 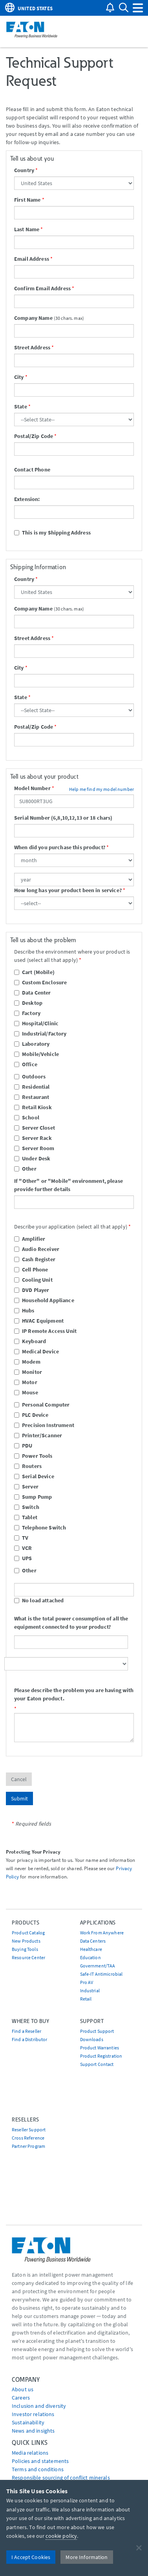 What do you see at coordinates (28, 1466) in the screenshot?
I see `Routers` at bounding box center [28, 1466].